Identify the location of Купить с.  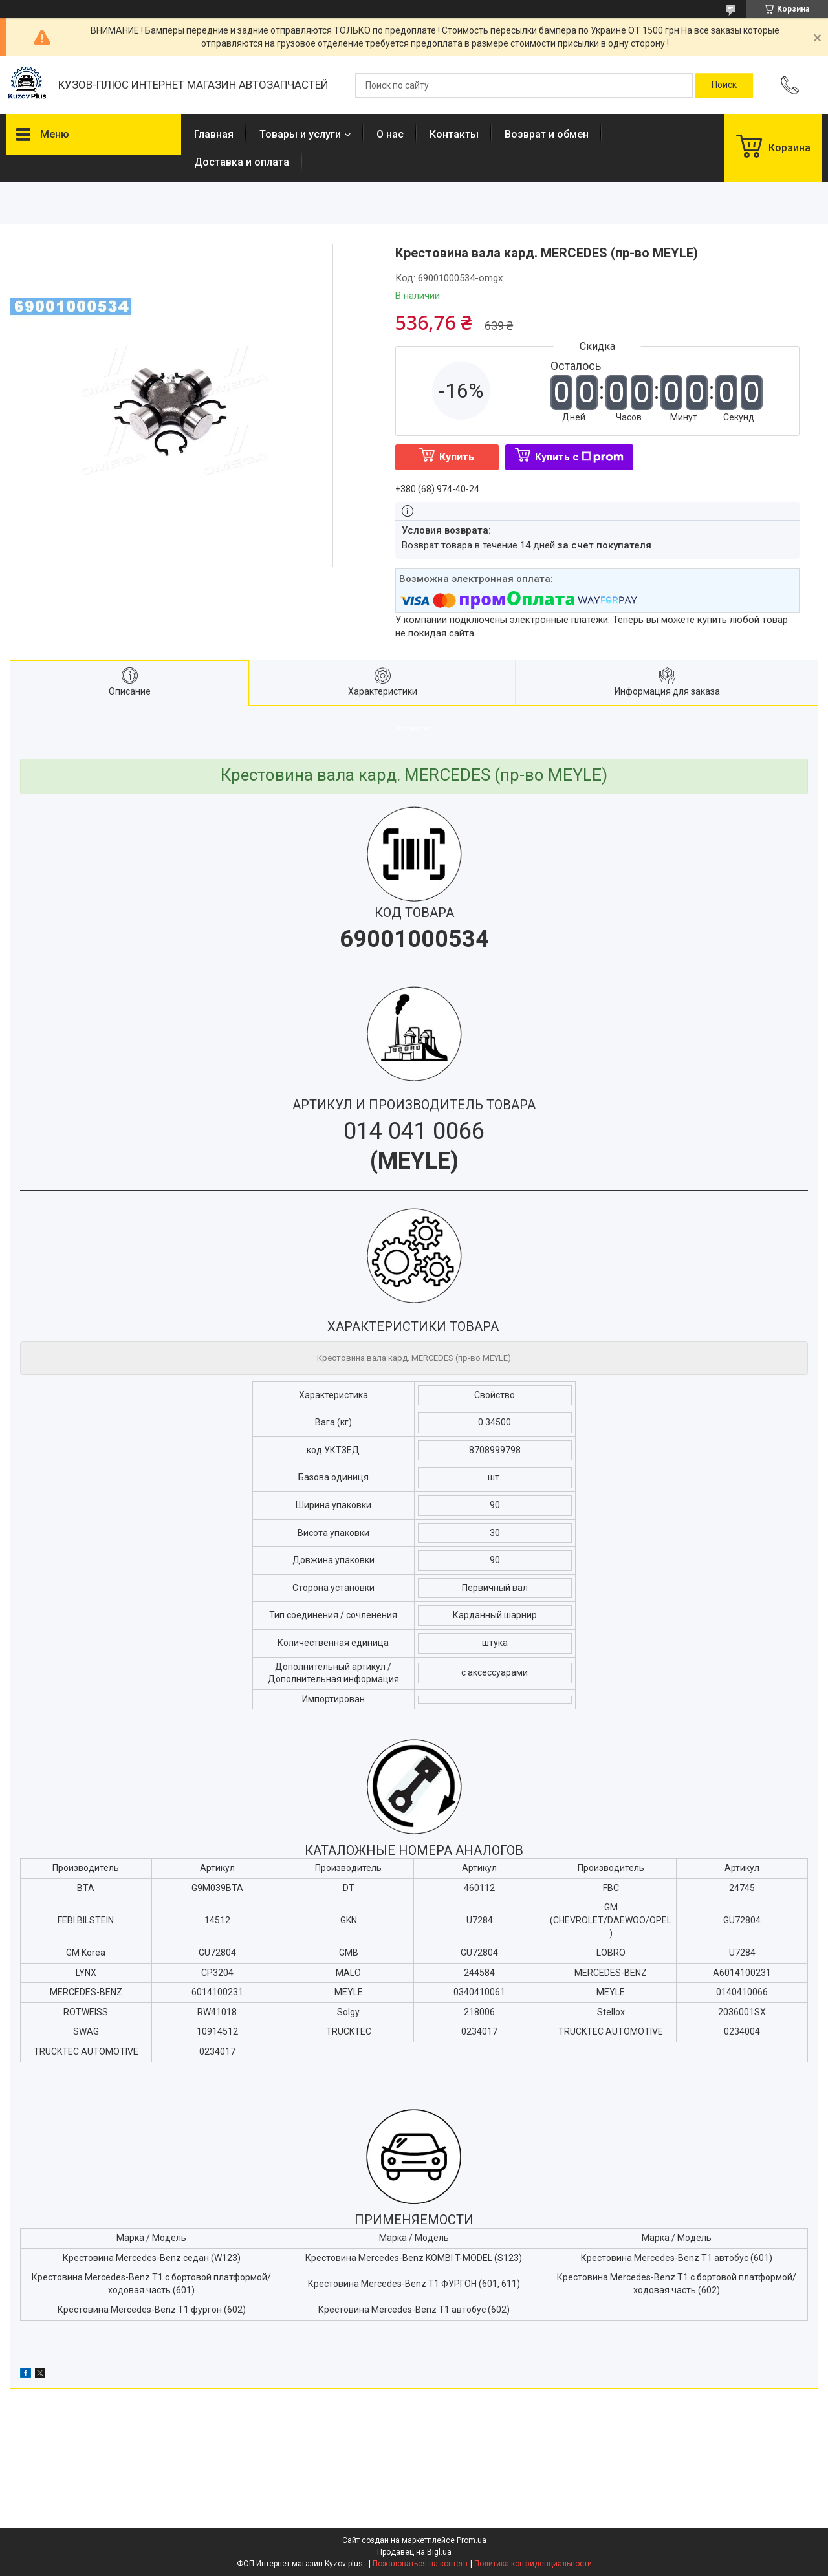
(579, 457).